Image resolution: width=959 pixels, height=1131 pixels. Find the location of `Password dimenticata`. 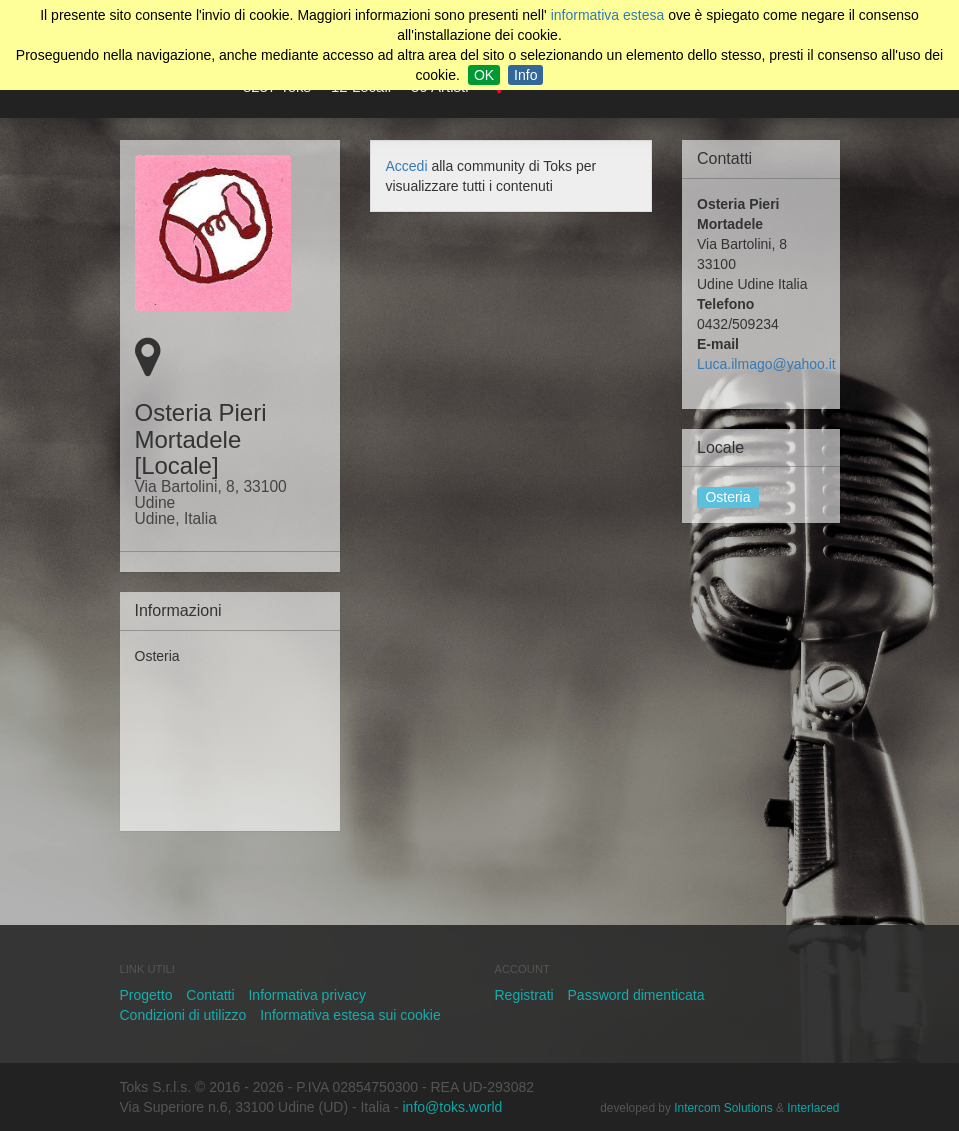

Password dimenticata is located at coordinates (636, 995).